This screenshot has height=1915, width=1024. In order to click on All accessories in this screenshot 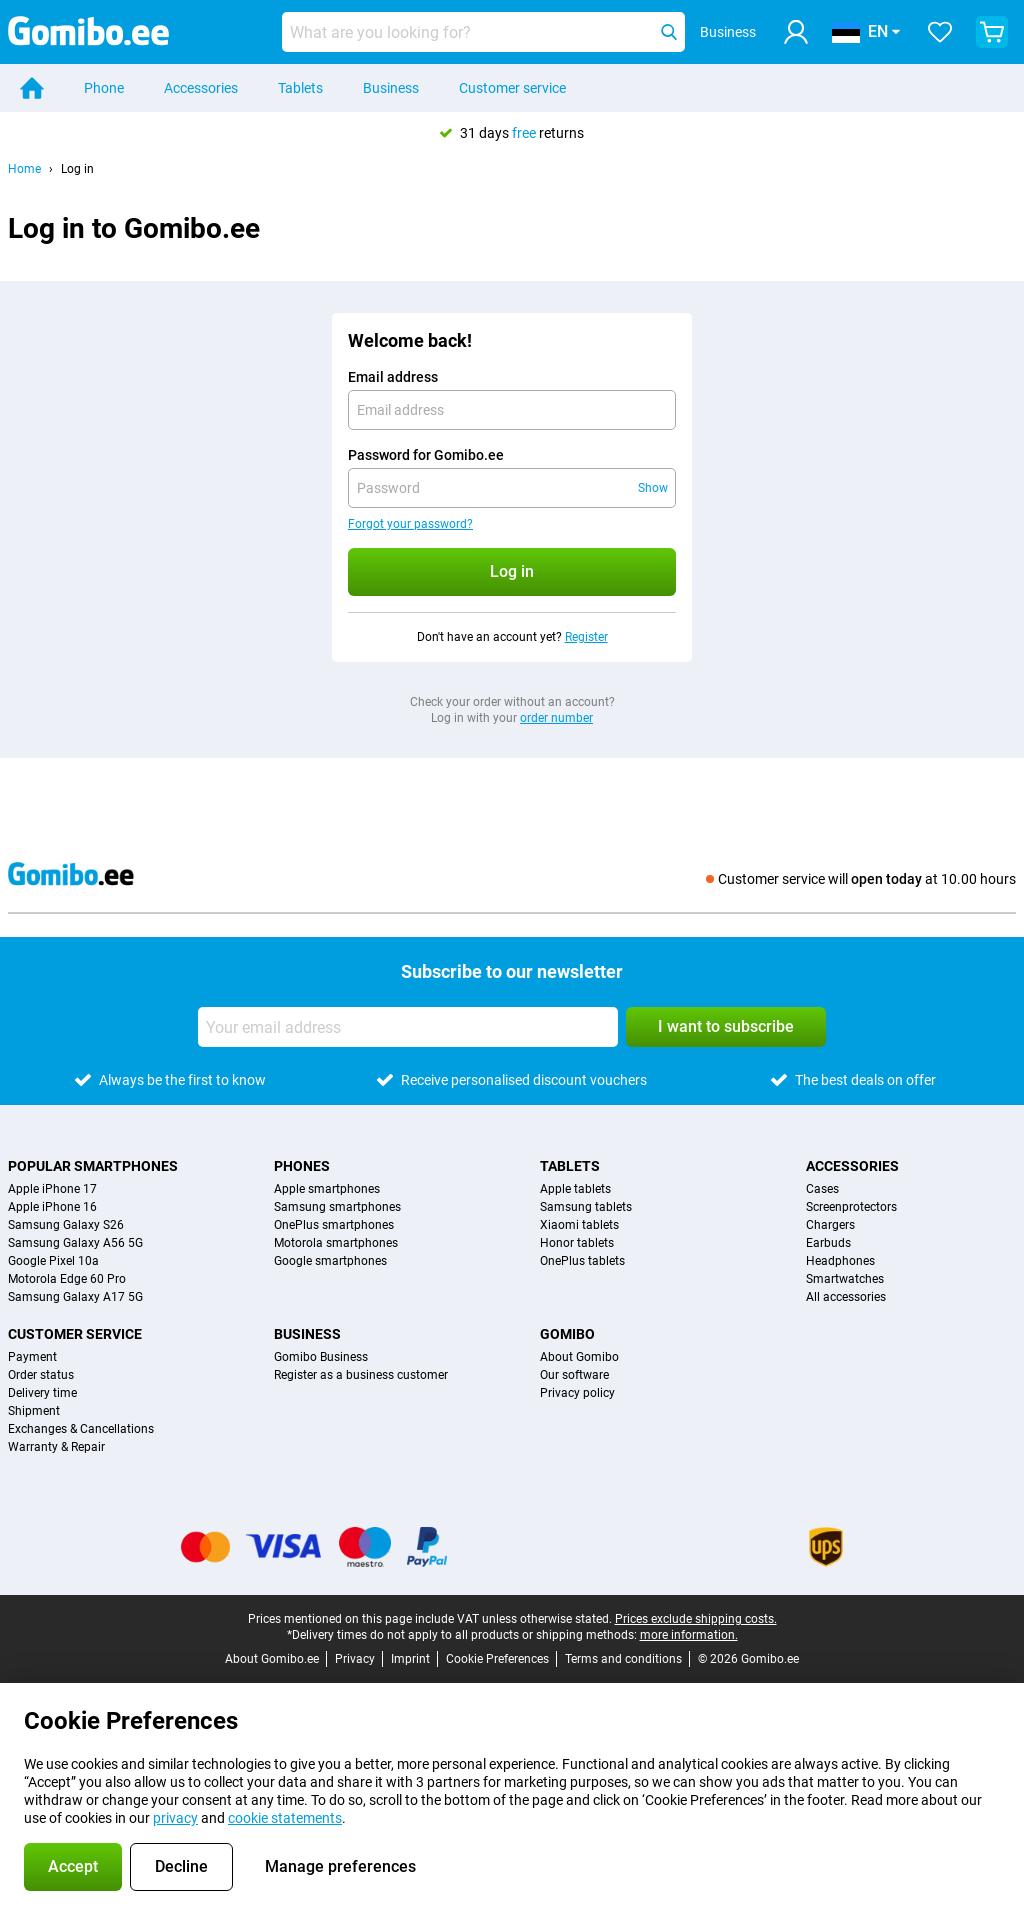, I will do `click(846, 1297)`.